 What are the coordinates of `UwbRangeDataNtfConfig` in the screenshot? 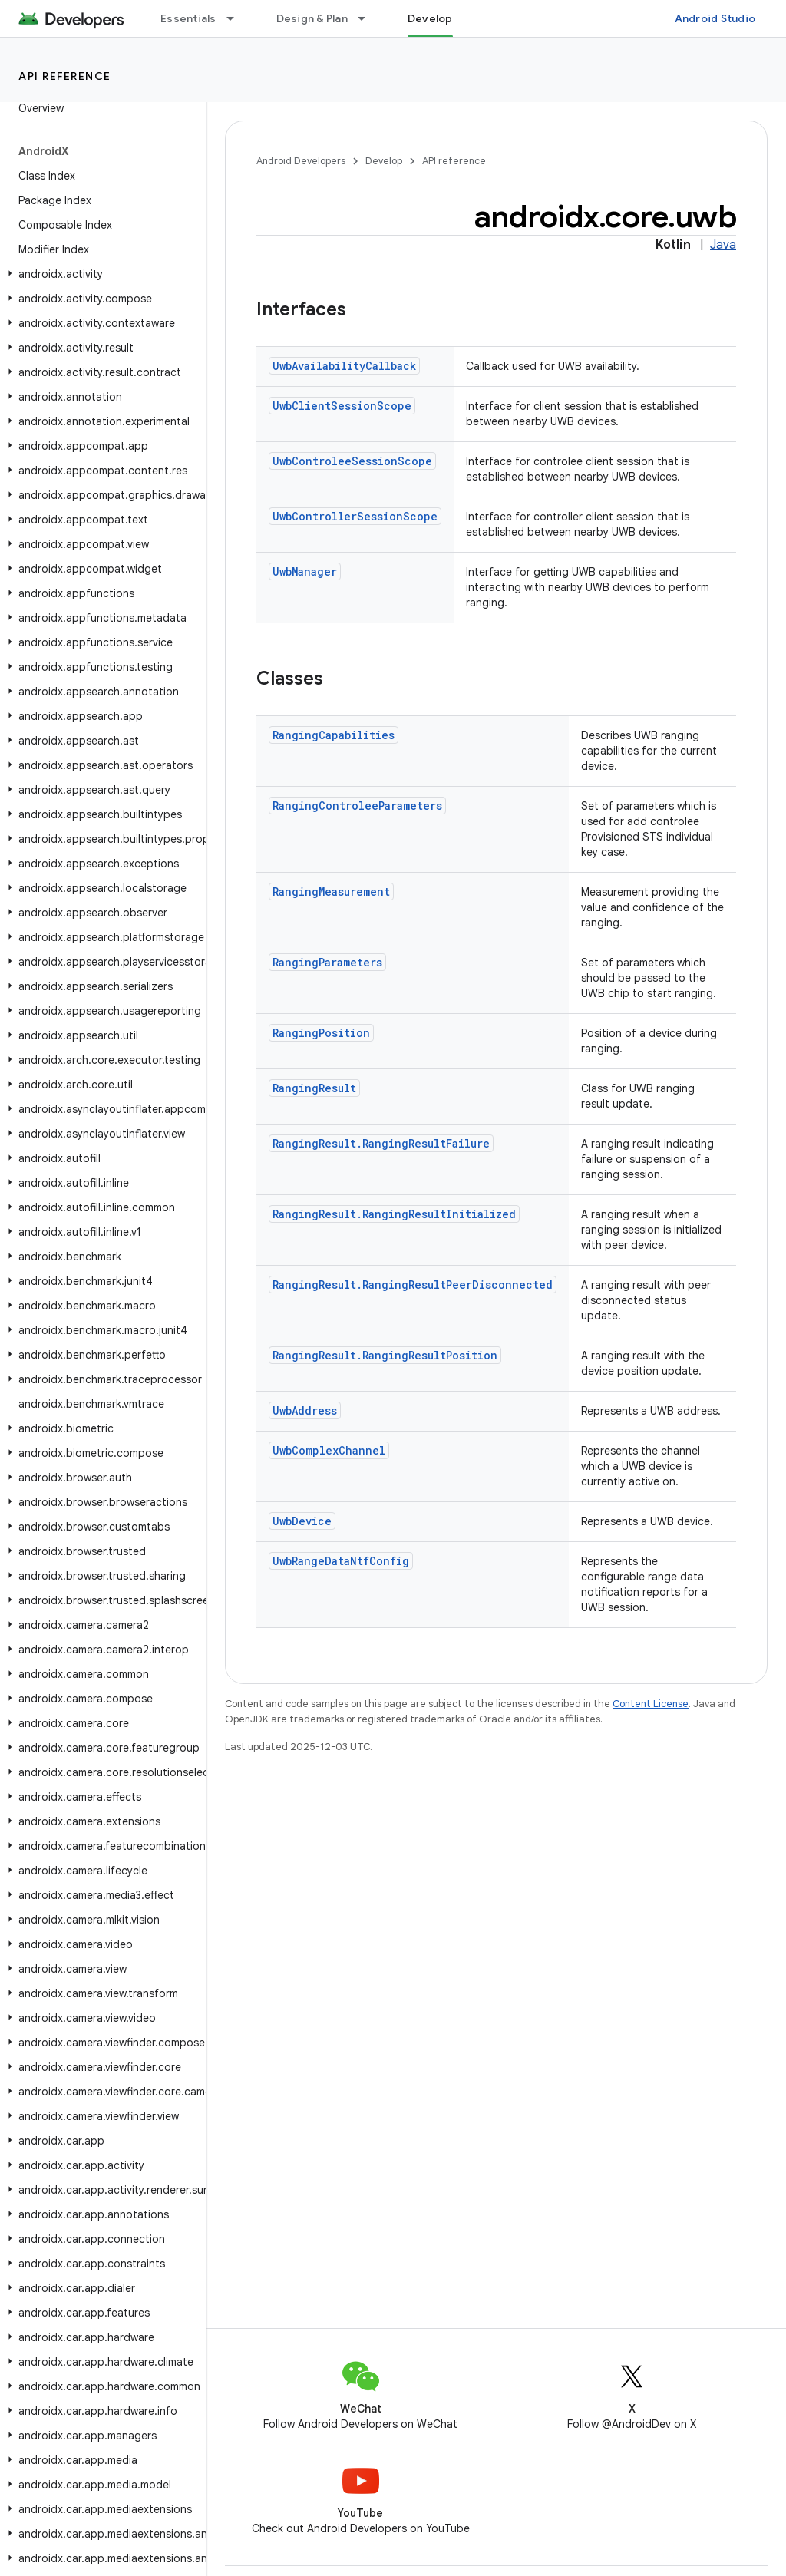 It's located at (340, 1561).